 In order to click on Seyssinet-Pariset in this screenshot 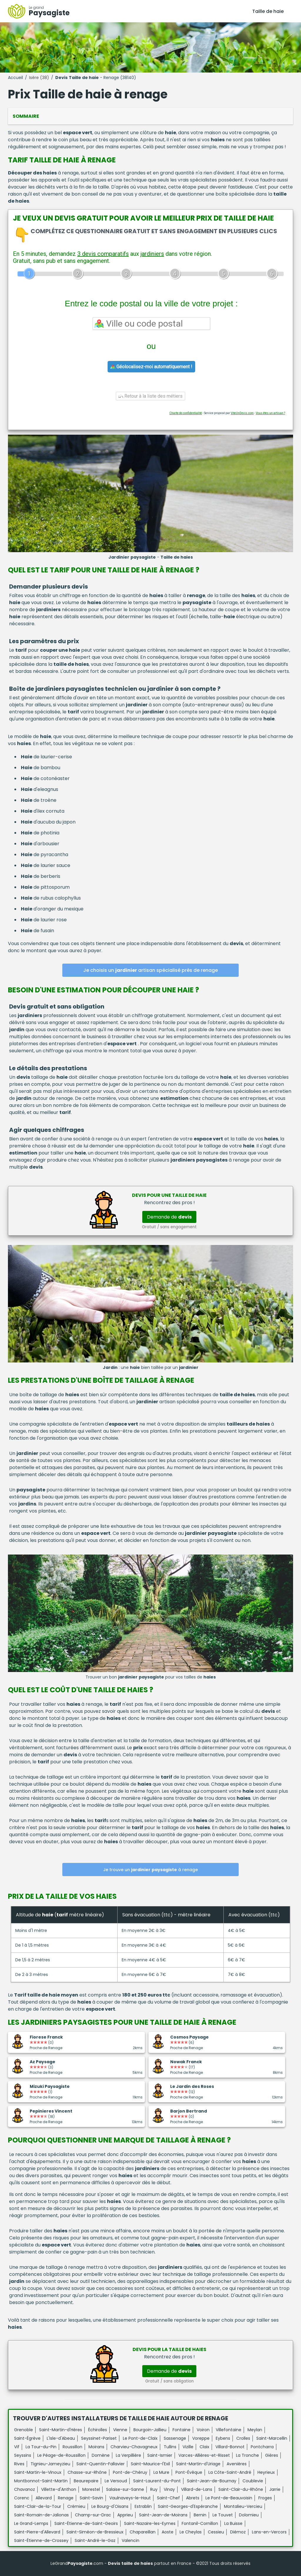, I will do `click(99, 2438)`.